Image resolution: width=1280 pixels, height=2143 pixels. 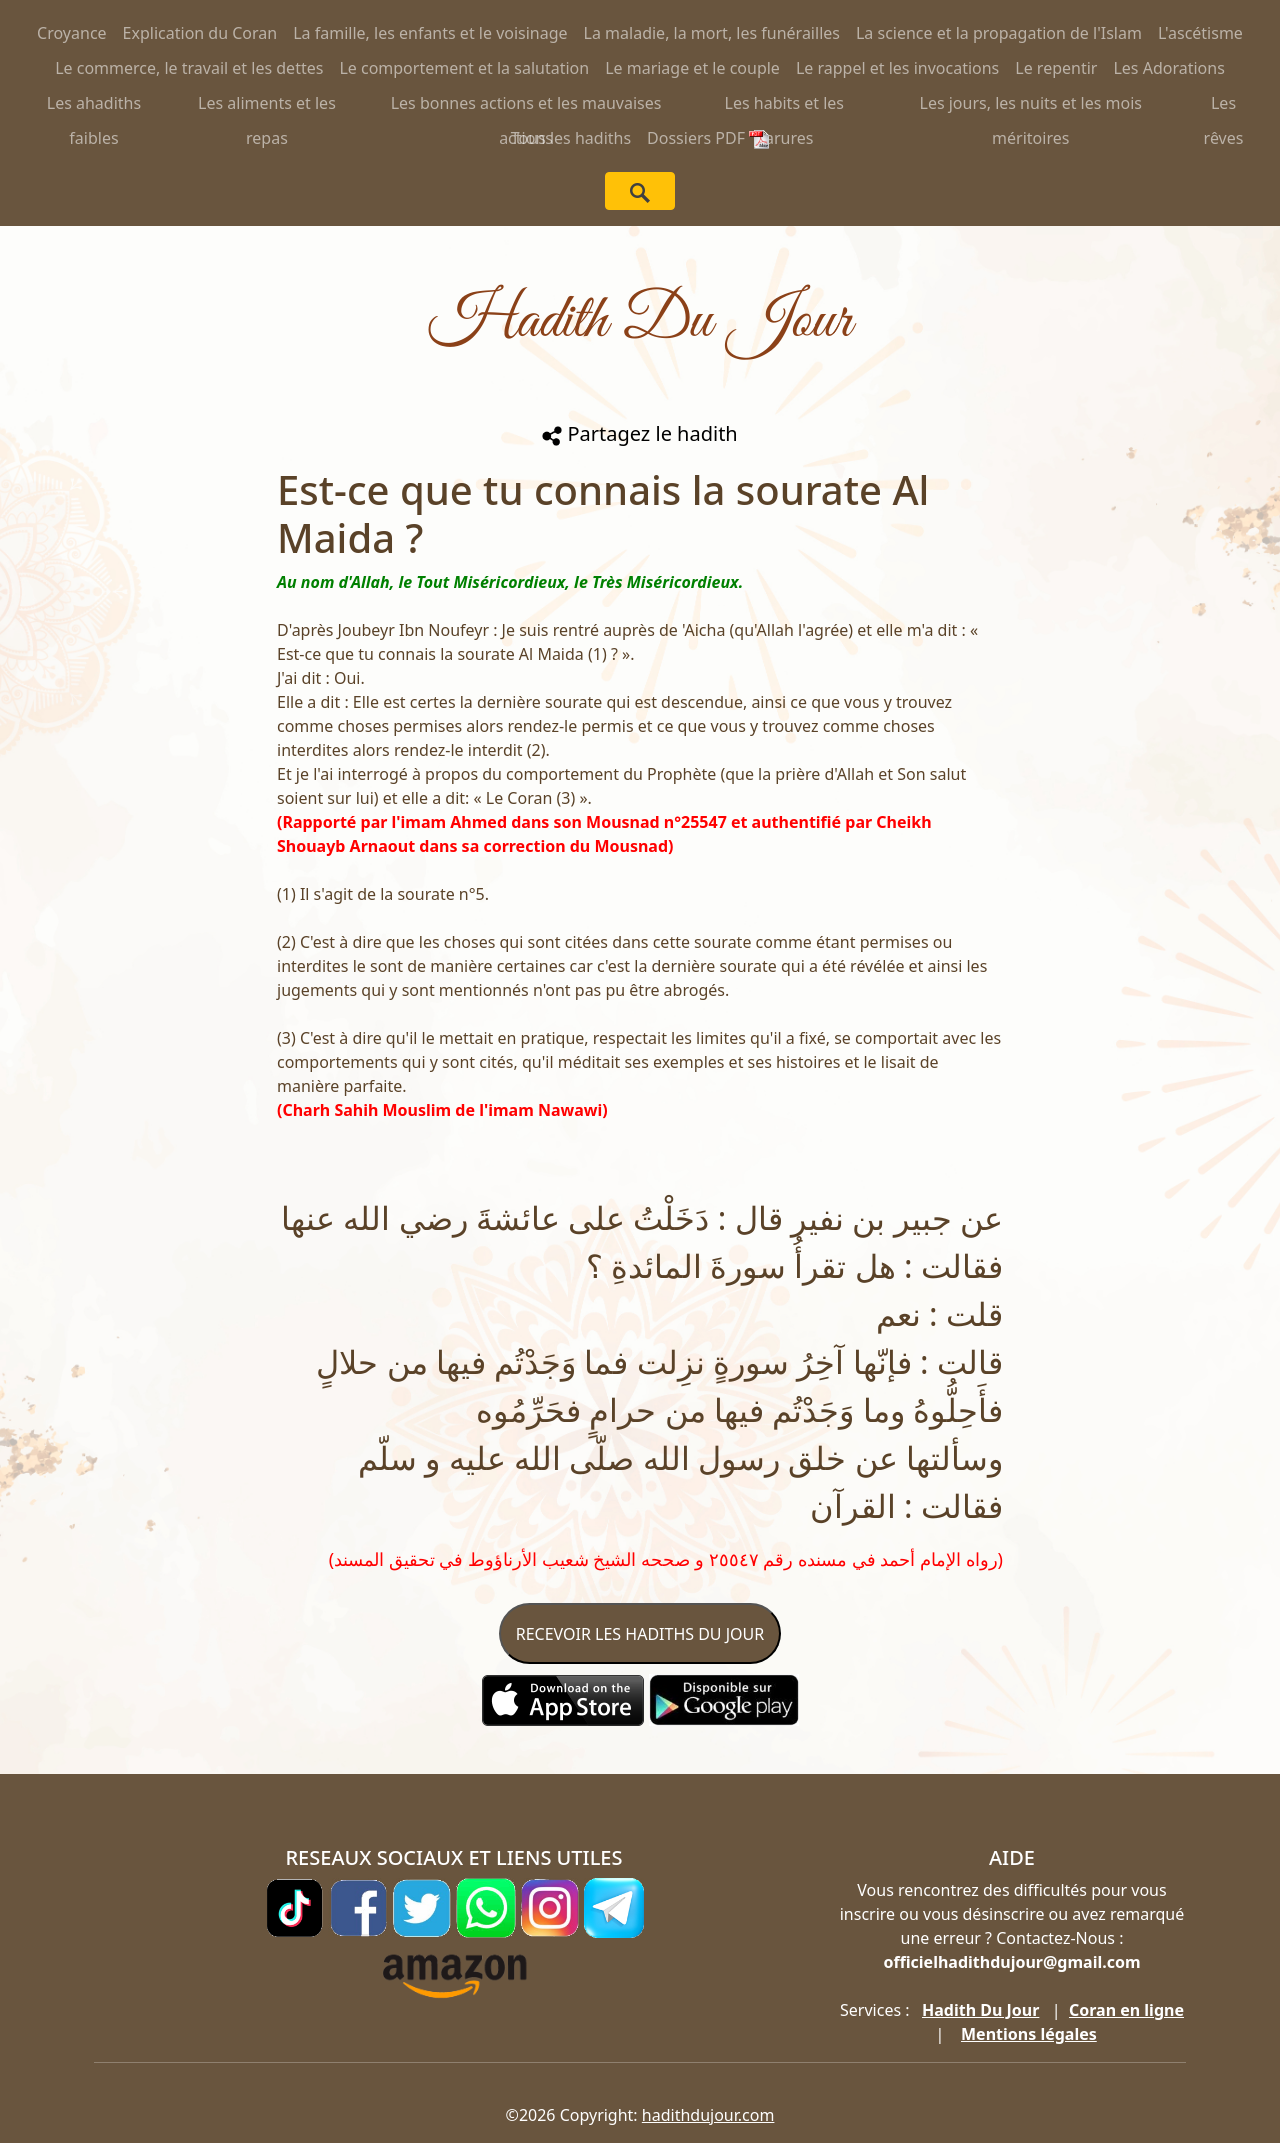 What do you see at coordinates (1056, 68) in the screenshot?
I see `Le repentir` at bounding box center [1056, 68].